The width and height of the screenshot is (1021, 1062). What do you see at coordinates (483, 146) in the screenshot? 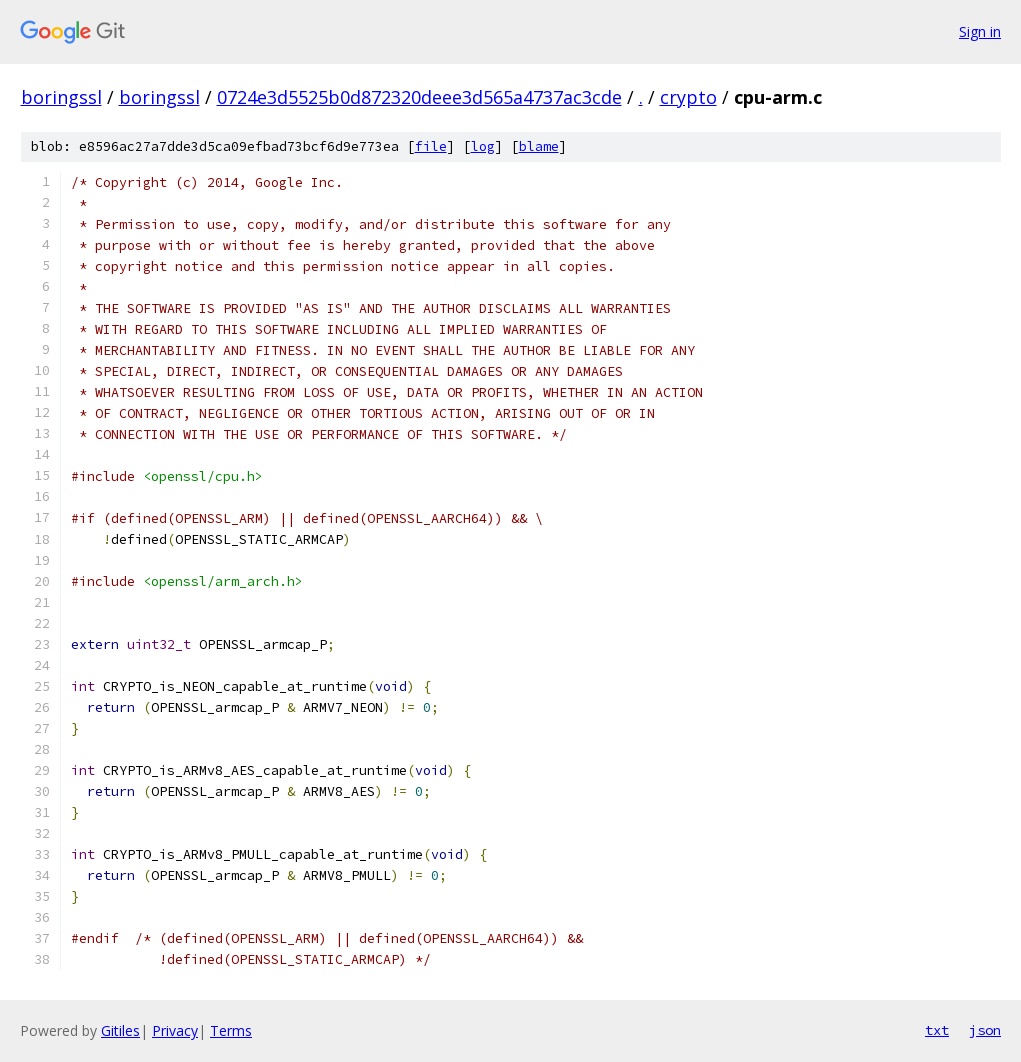
I see `log` at bounding box center [483, 146].